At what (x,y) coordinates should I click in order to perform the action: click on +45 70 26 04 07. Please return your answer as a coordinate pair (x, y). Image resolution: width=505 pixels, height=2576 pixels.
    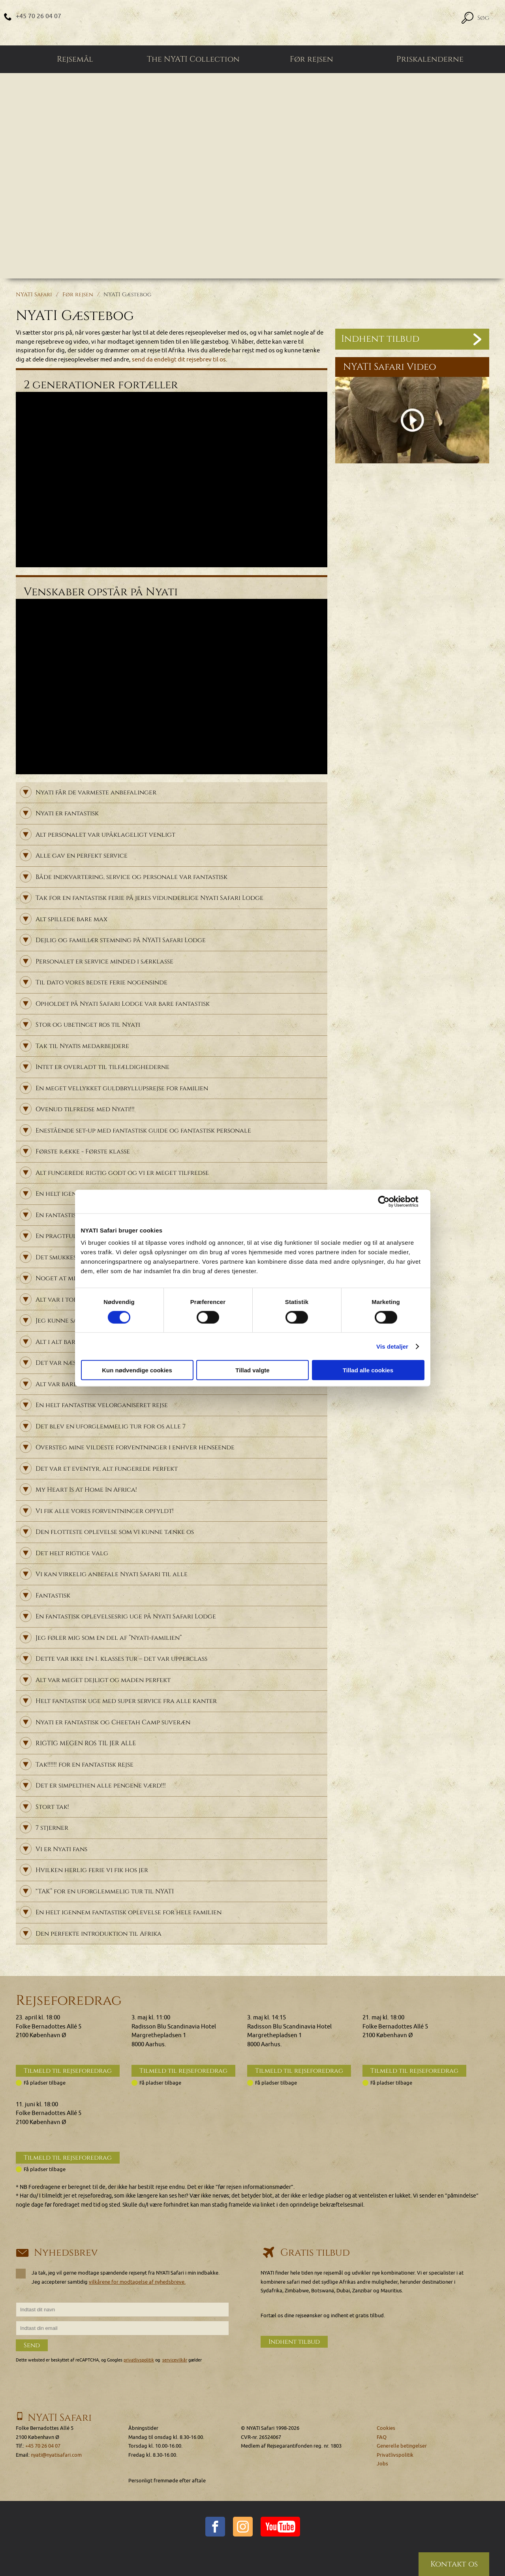
    Looking at the image, I should click on (38, 16).